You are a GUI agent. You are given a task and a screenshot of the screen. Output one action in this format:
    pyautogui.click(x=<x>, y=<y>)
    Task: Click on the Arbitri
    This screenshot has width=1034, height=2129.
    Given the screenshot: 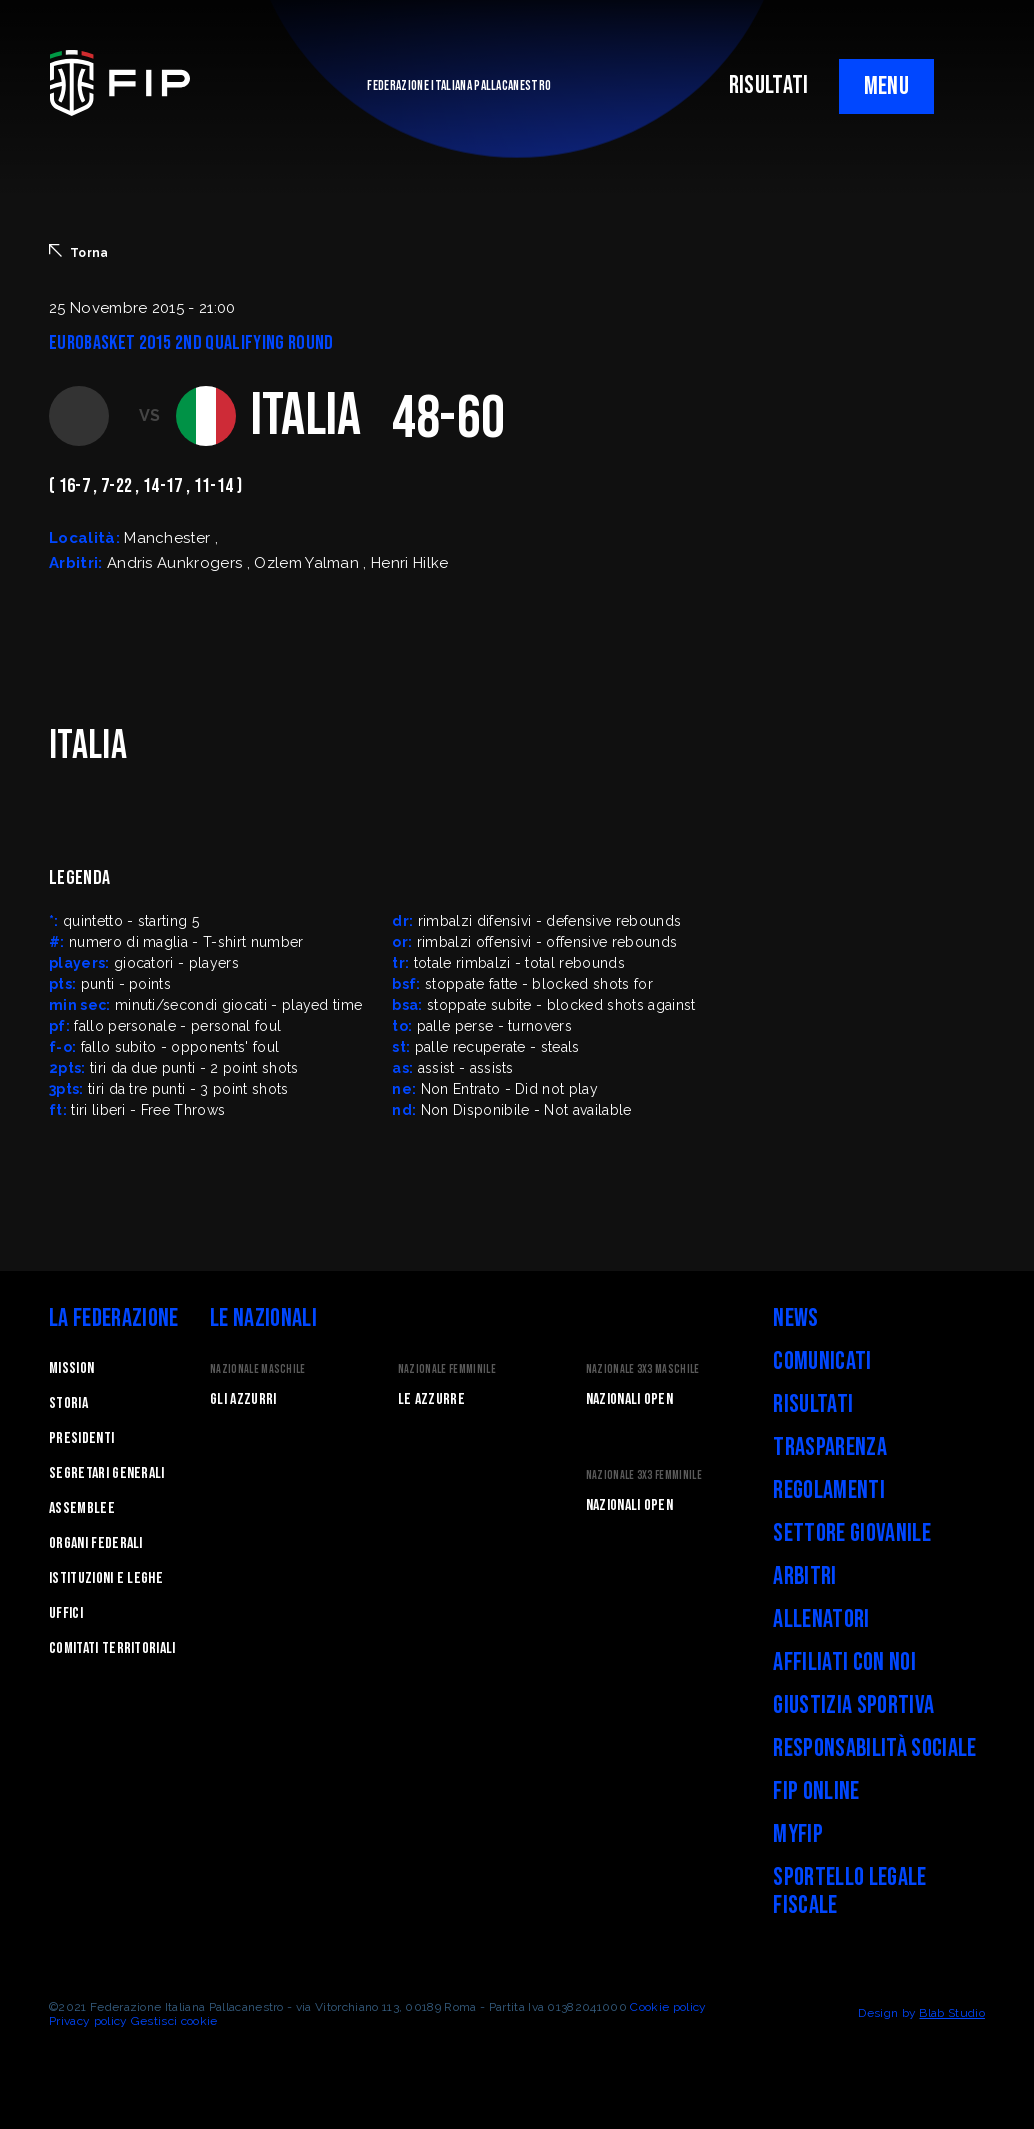 What is the action you would take?
    pyautogui.click(x=804, y=1576)
    